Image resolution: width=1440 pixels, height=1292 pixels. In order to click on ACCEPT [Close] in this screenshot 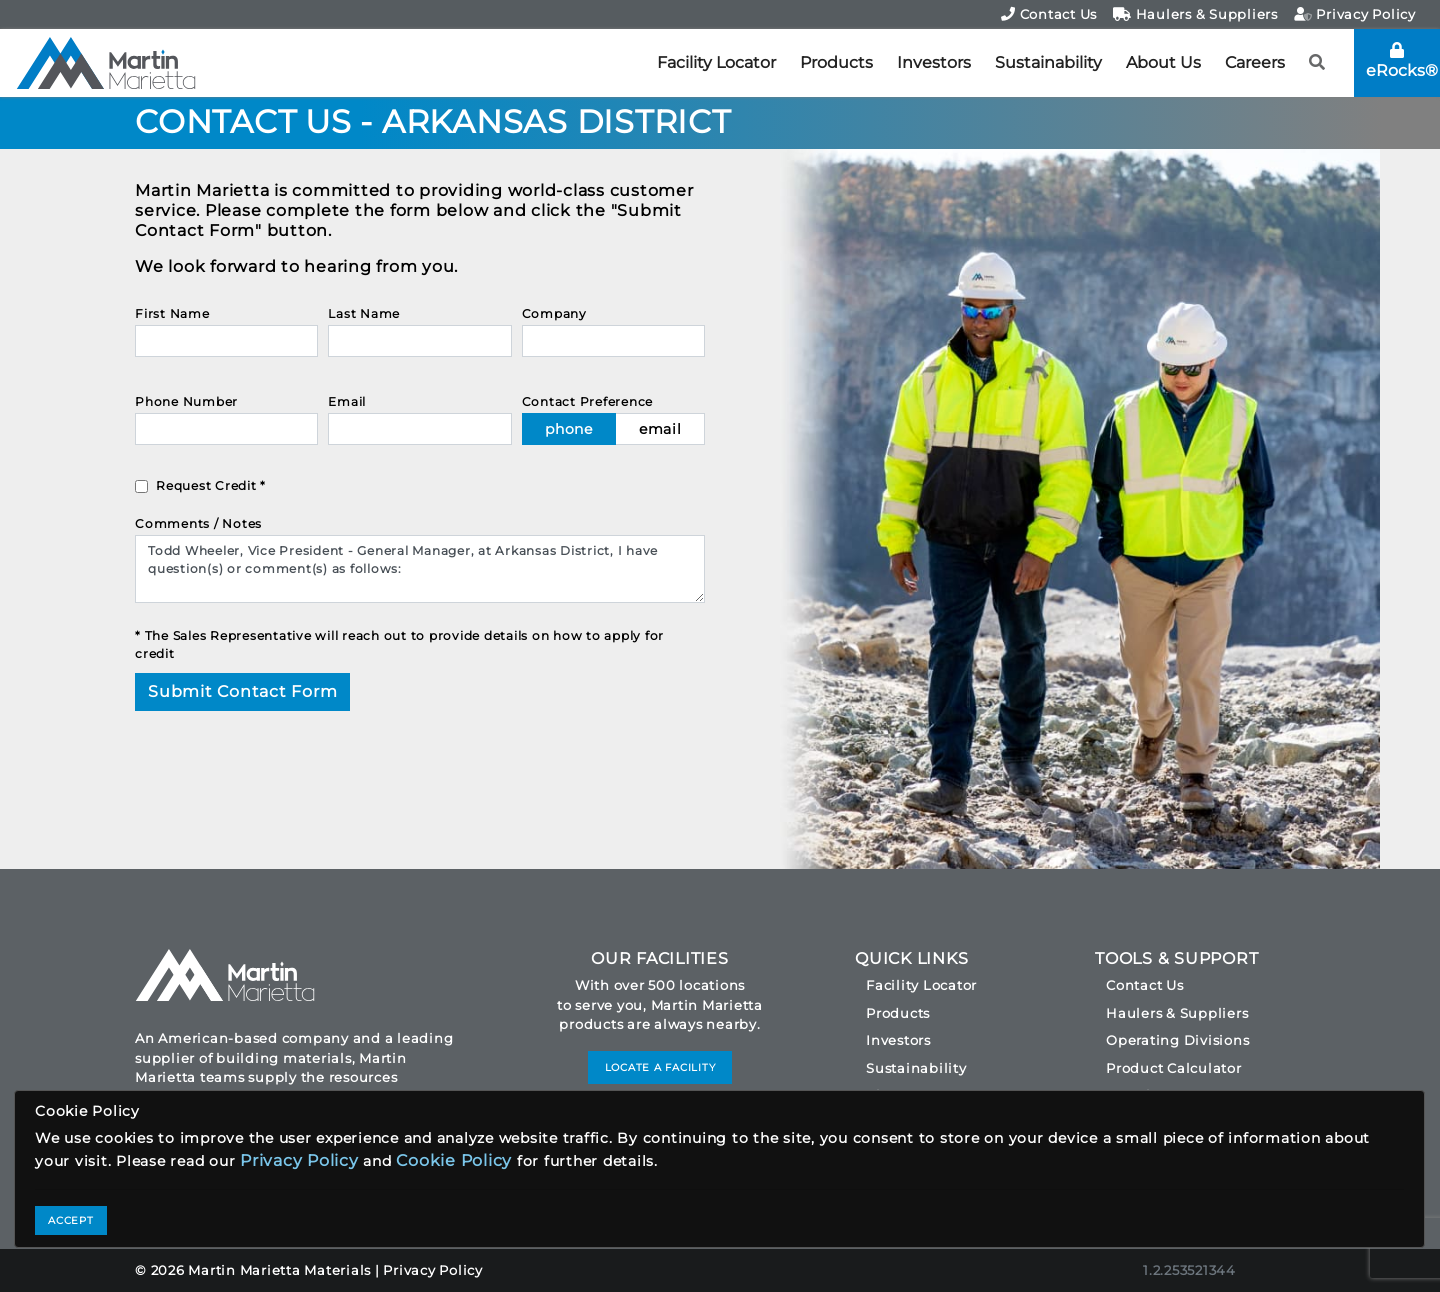, I will do `click(71, 1220)`.